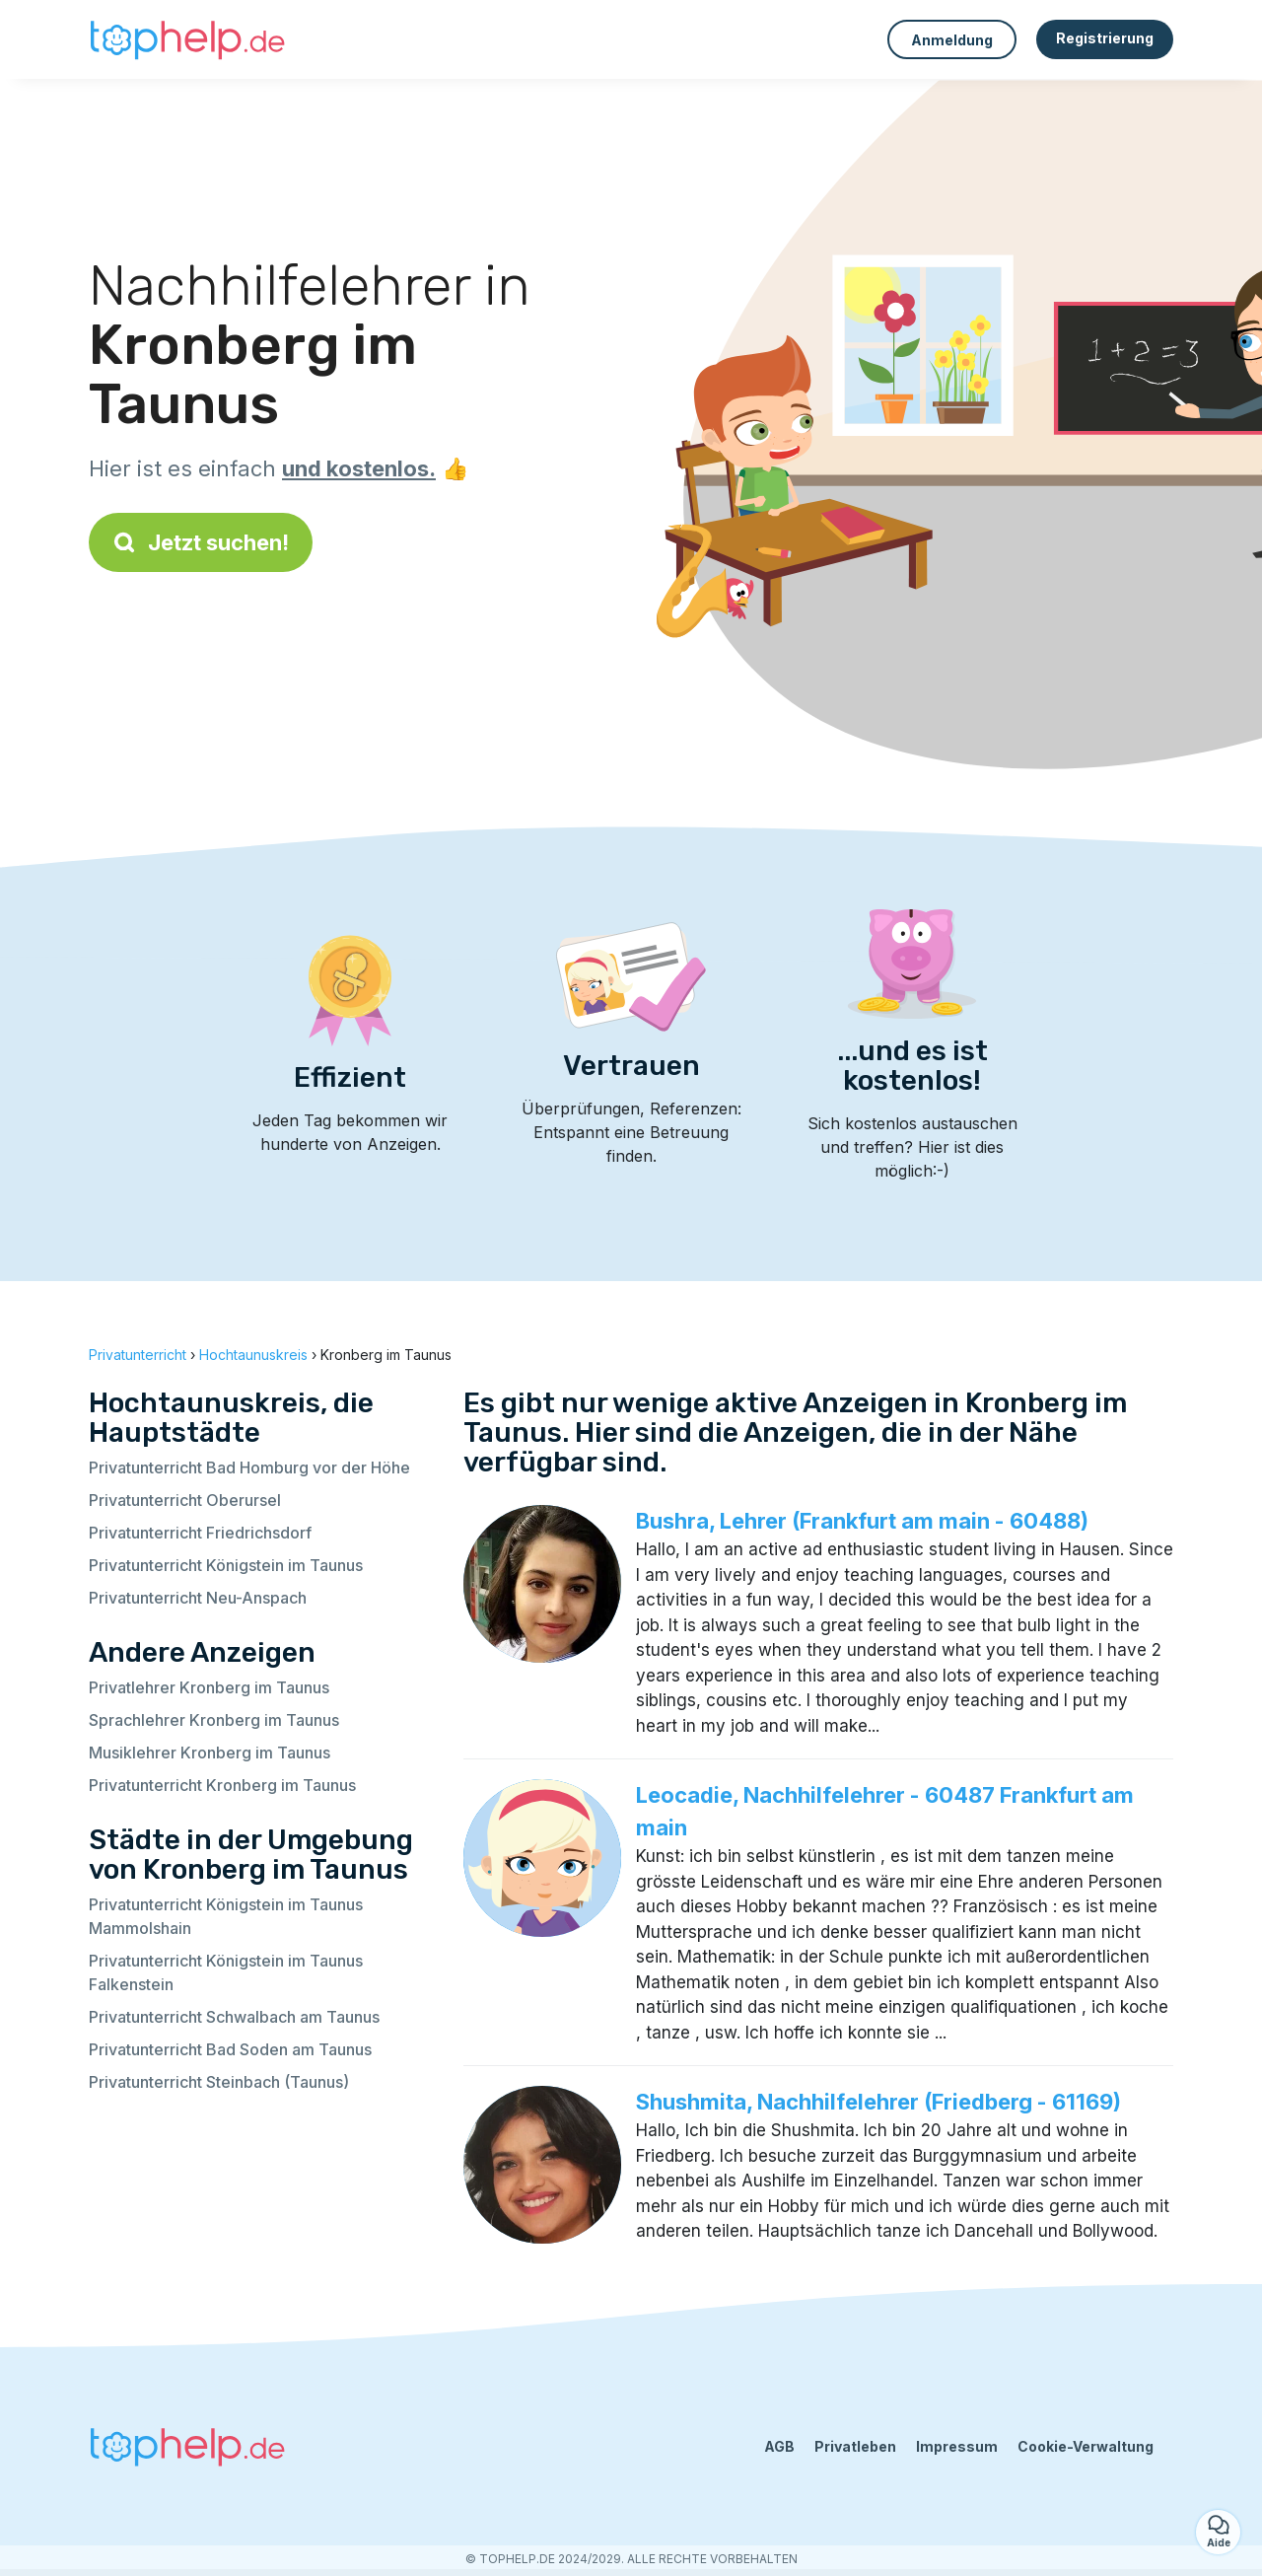 Image resolution: width=1262 pixels, height=2576 pixels. Describe the element at coordinates (185, 1500) in the screenshot. I see `Privatunterricht Oberursel` at that location.